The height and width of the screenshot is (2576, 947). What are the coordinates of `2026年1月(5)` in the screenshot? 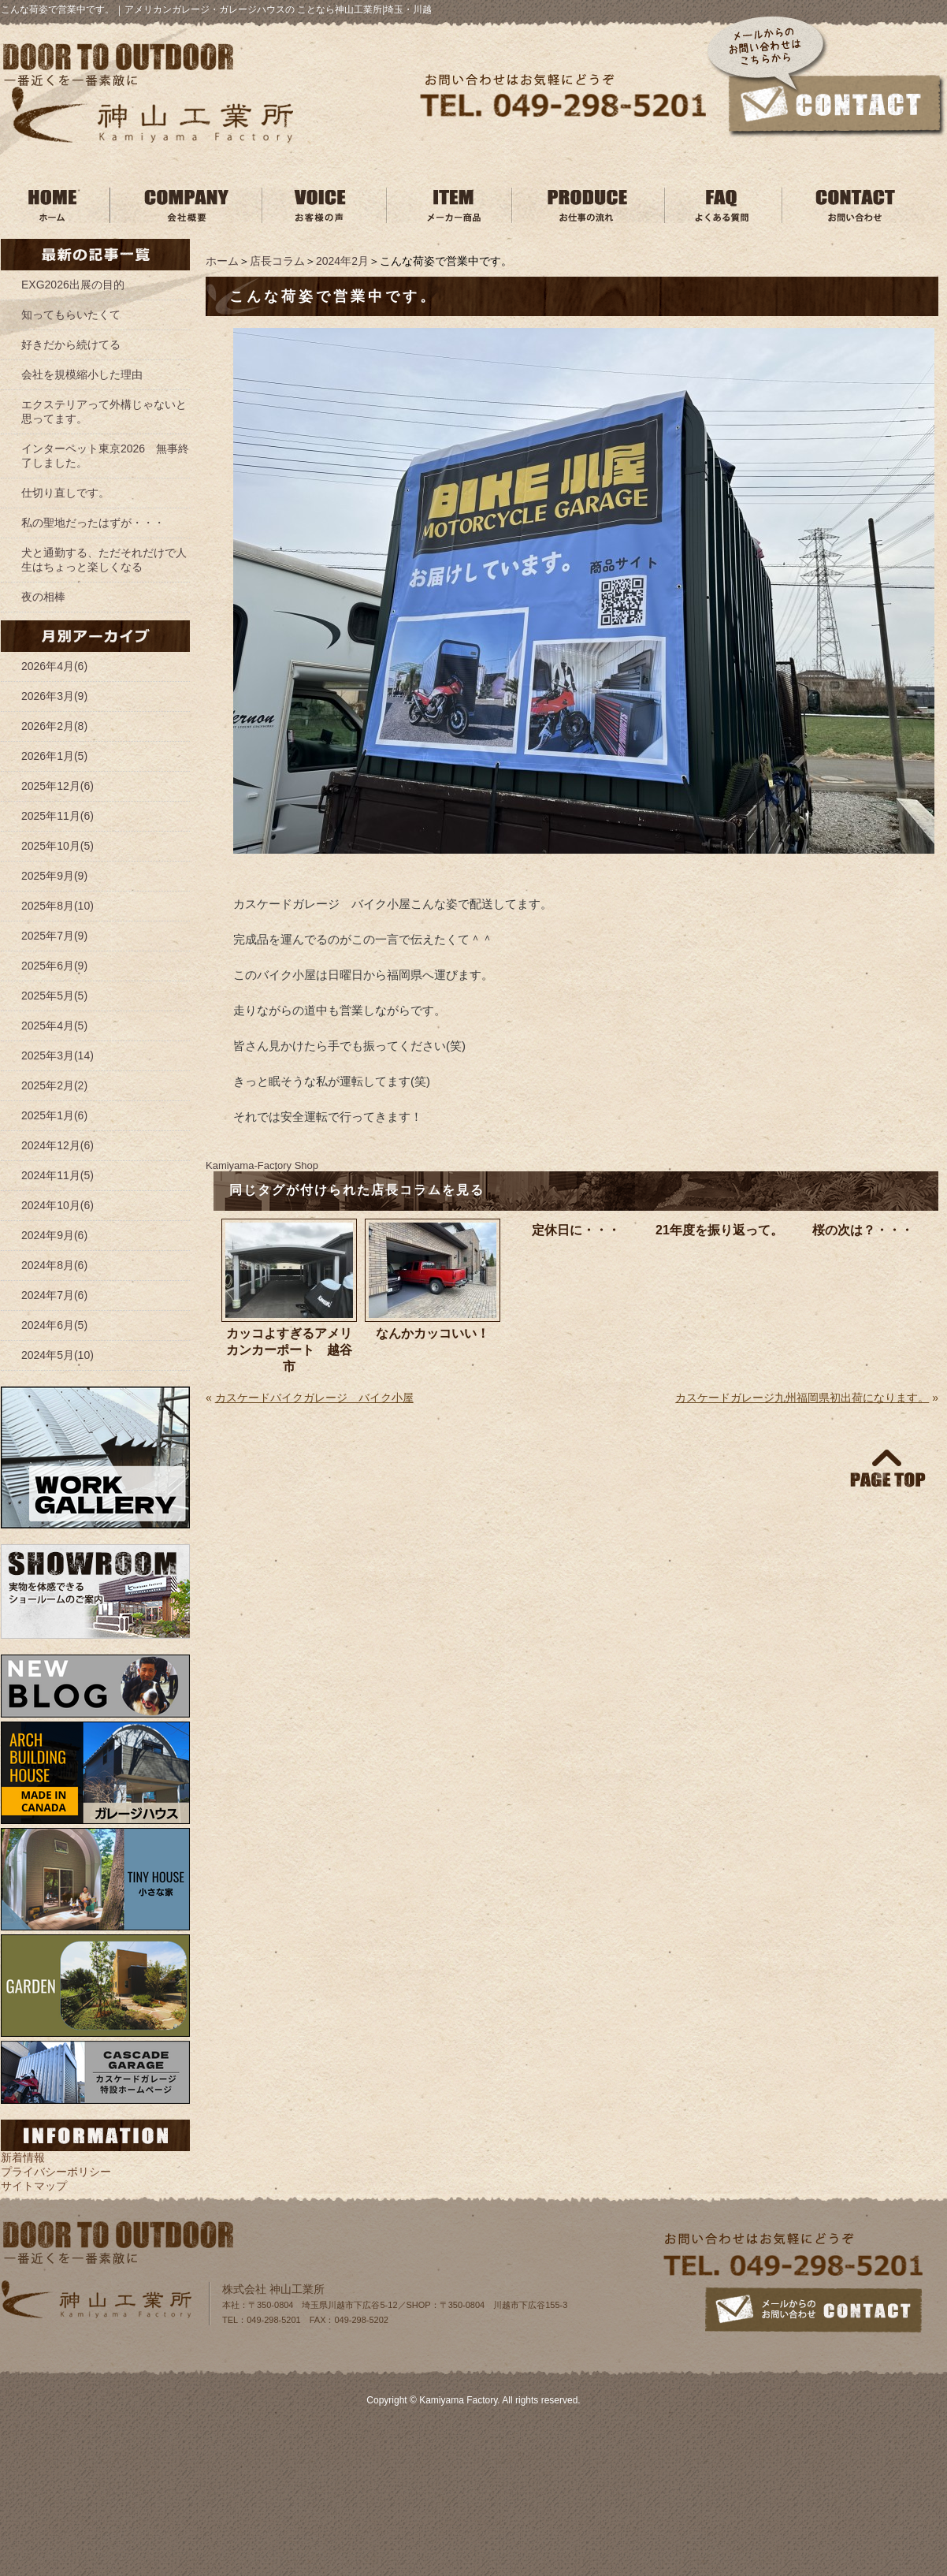 It's located at (54, 756).